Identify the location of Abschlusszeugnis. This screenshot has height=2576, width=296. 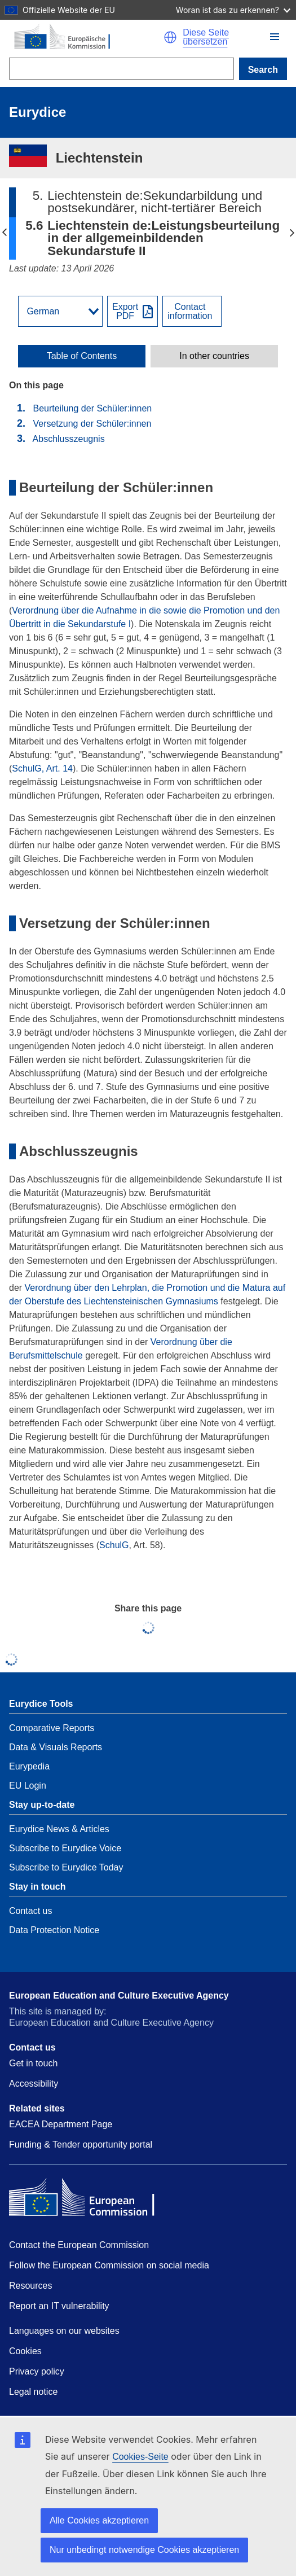
(69, 439).